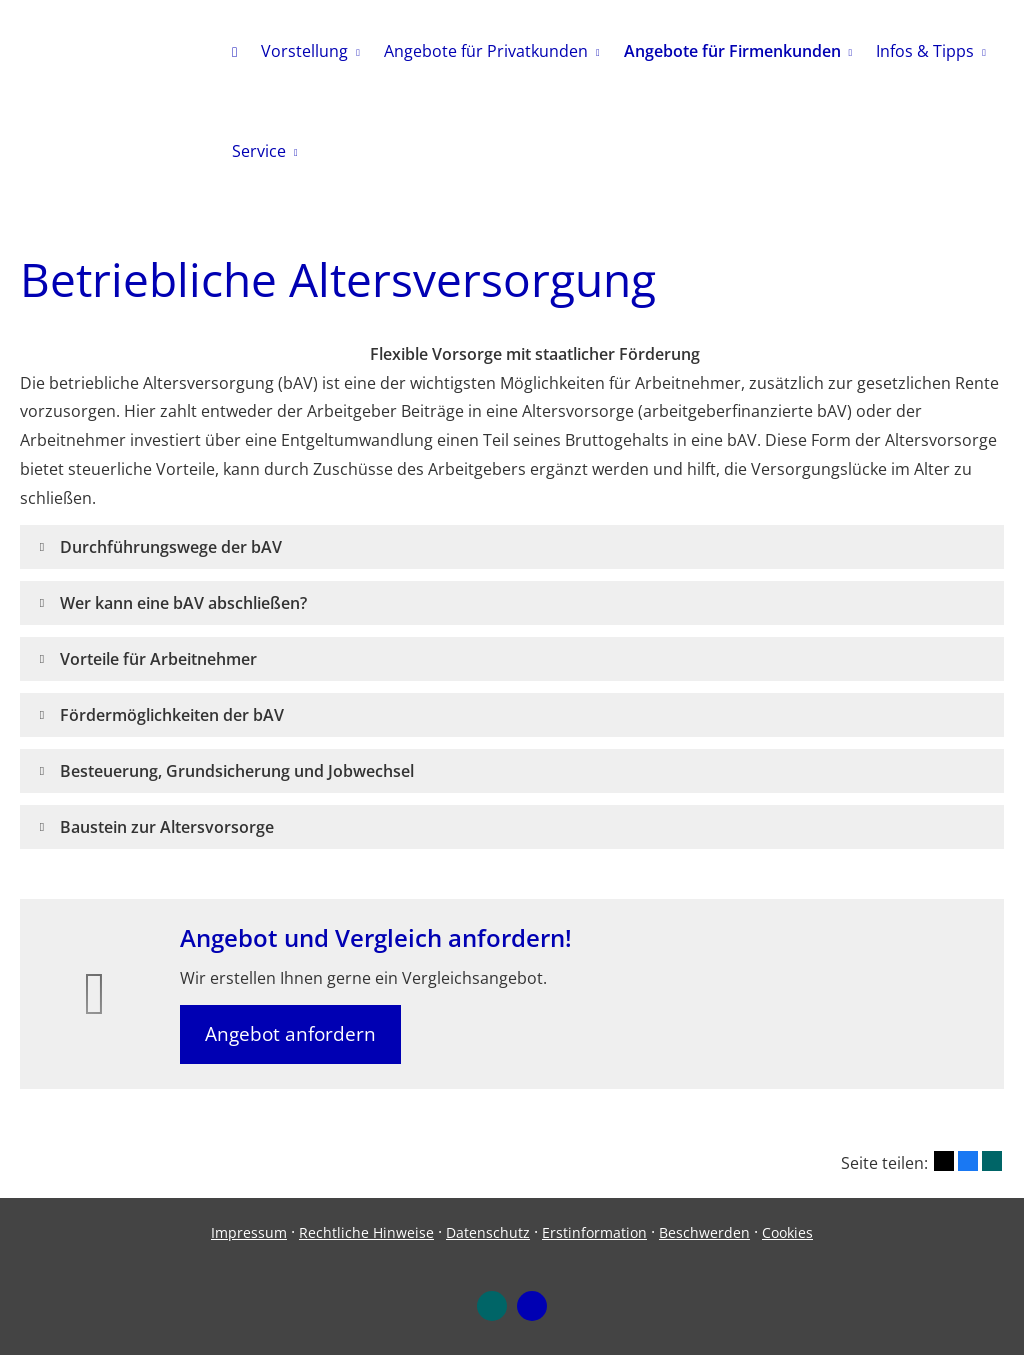  What do you see at coordinates (704, 1232) in the screenshot?
I see `Beschwerden` at bounding box center [704, 1232].